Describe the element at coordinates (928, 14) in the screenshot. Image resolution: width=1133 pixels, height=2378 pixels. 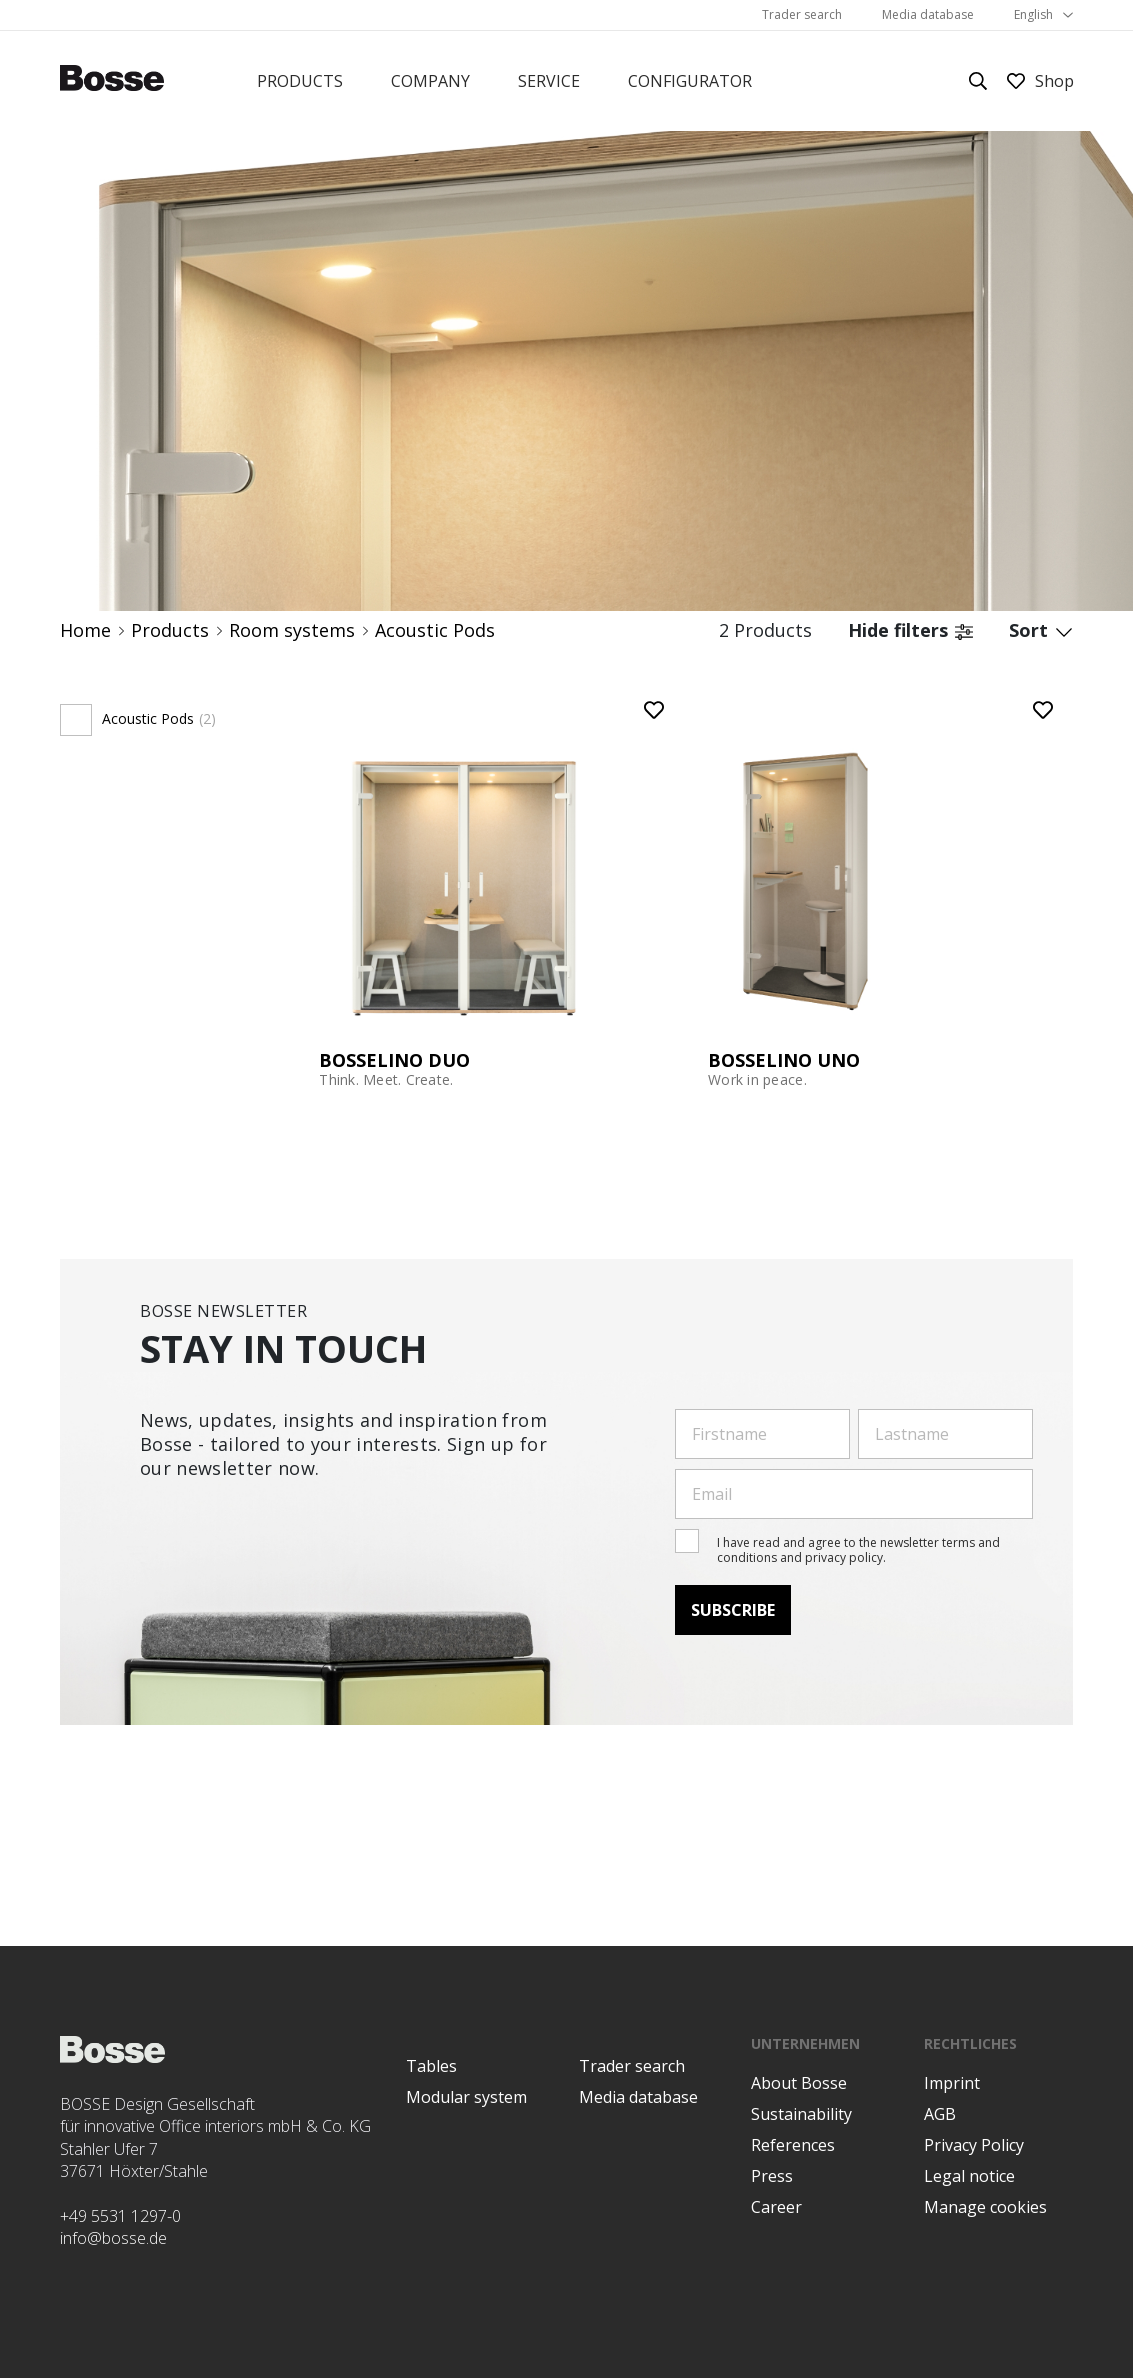
I see `Media database` at that location.